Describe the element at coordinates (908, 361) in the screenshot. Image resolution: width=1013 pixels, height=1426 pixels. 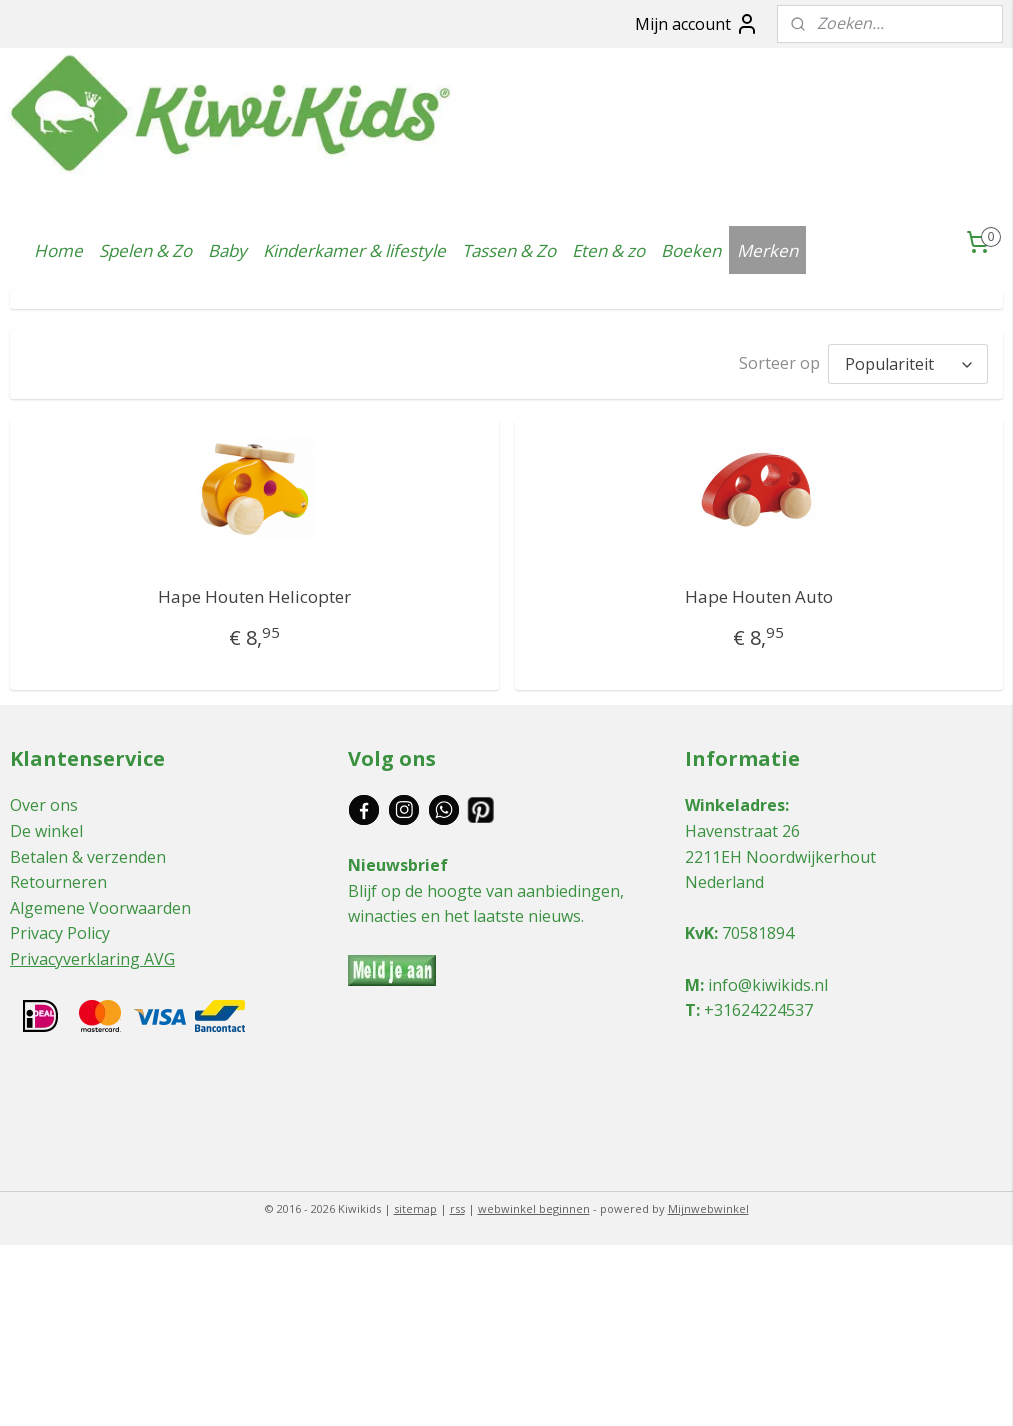
I see `[Sorteer op]` at that location.